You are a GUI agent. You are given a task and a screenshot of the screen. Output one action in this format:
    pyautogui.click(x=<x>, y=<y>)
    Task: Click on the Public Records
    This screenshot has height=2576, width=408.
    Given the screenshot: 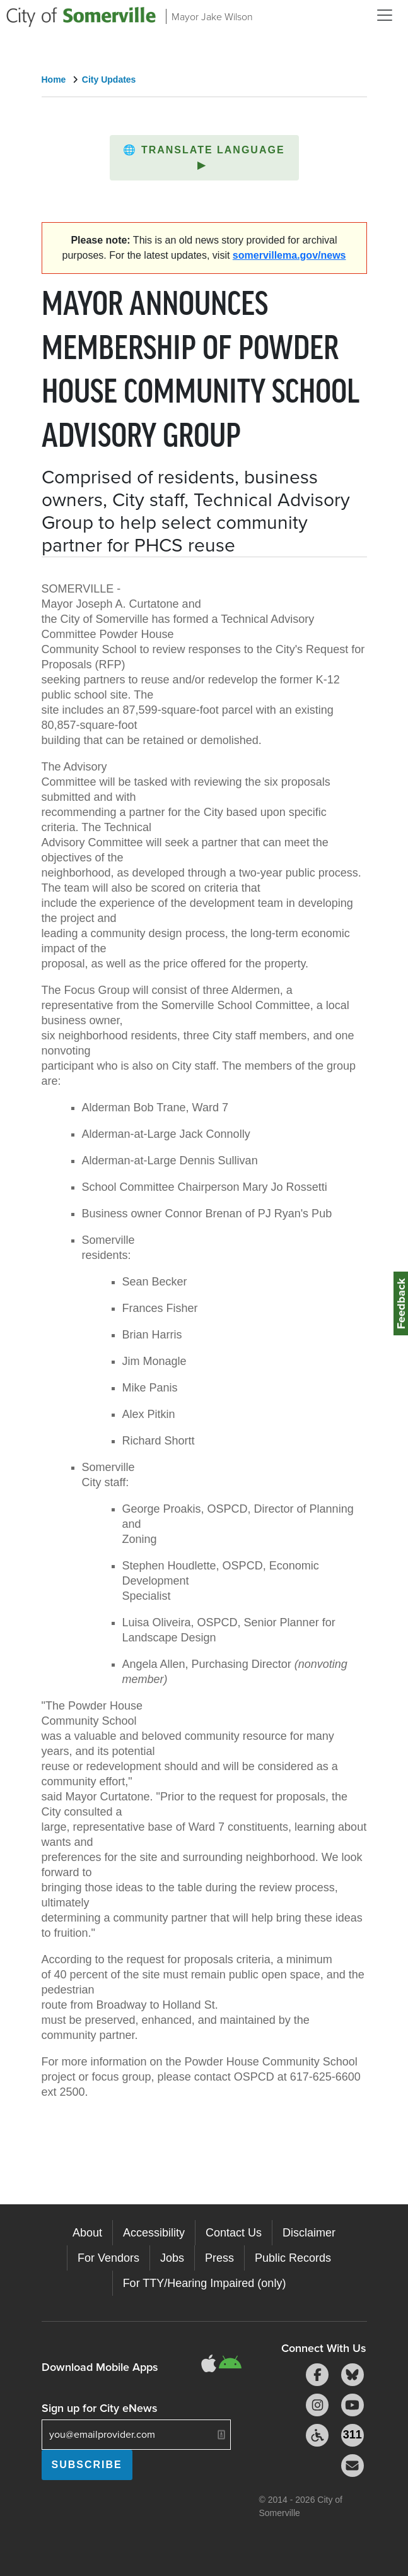 What is the action you would take?
    pyautogui.click(x=293, y=2258)
    